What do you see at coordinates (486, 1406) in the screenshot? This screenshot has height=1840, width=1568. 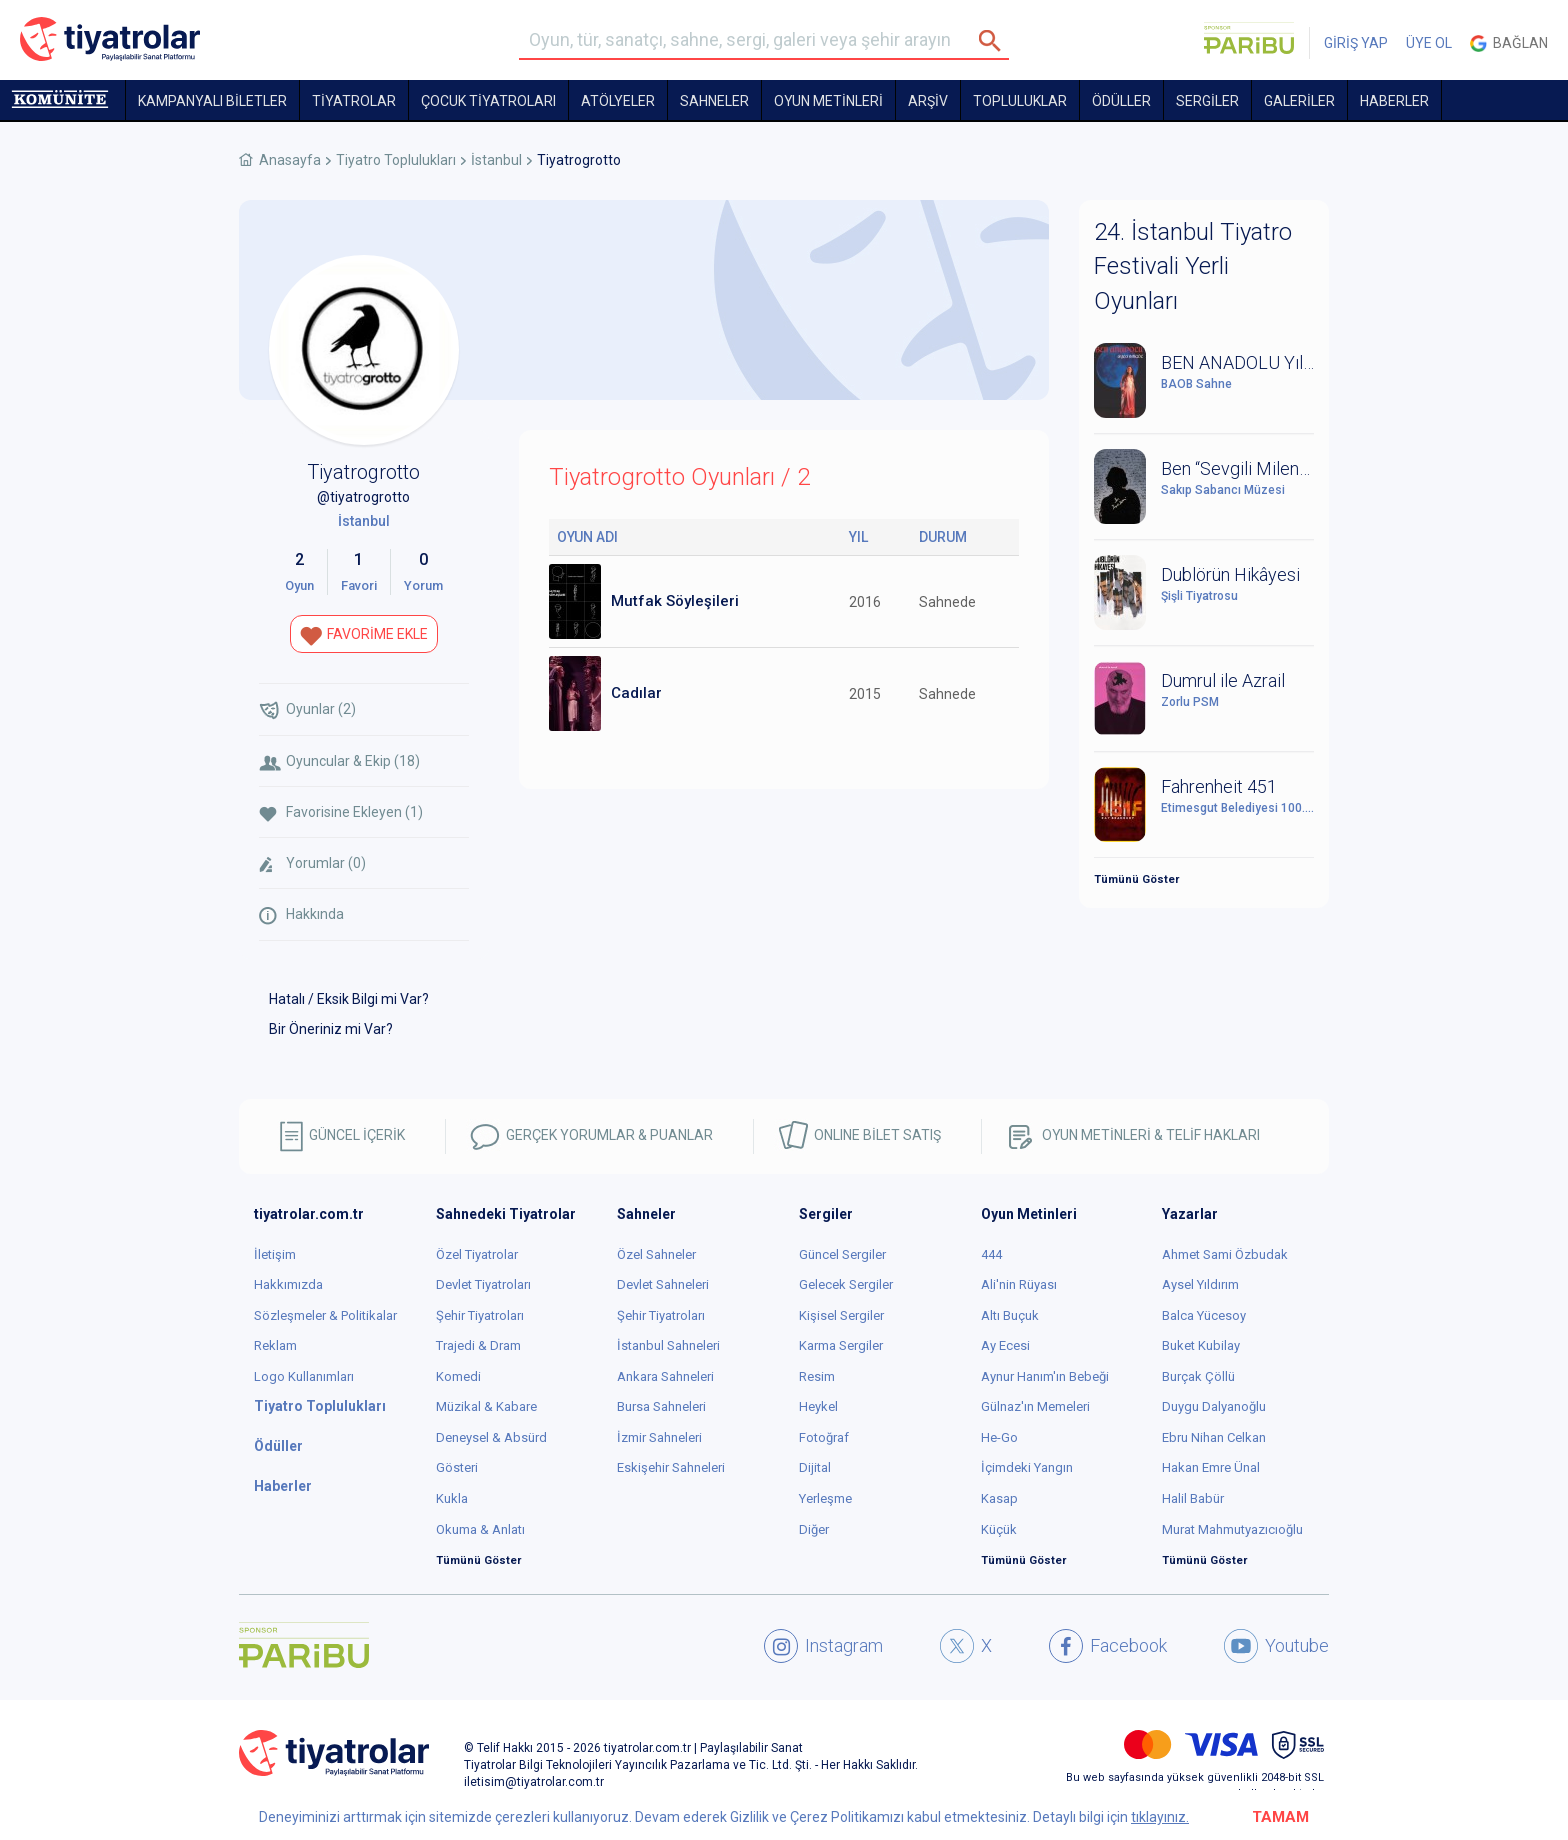 I see `Müzikal & Kabare` at bounding box center [486, 1406].